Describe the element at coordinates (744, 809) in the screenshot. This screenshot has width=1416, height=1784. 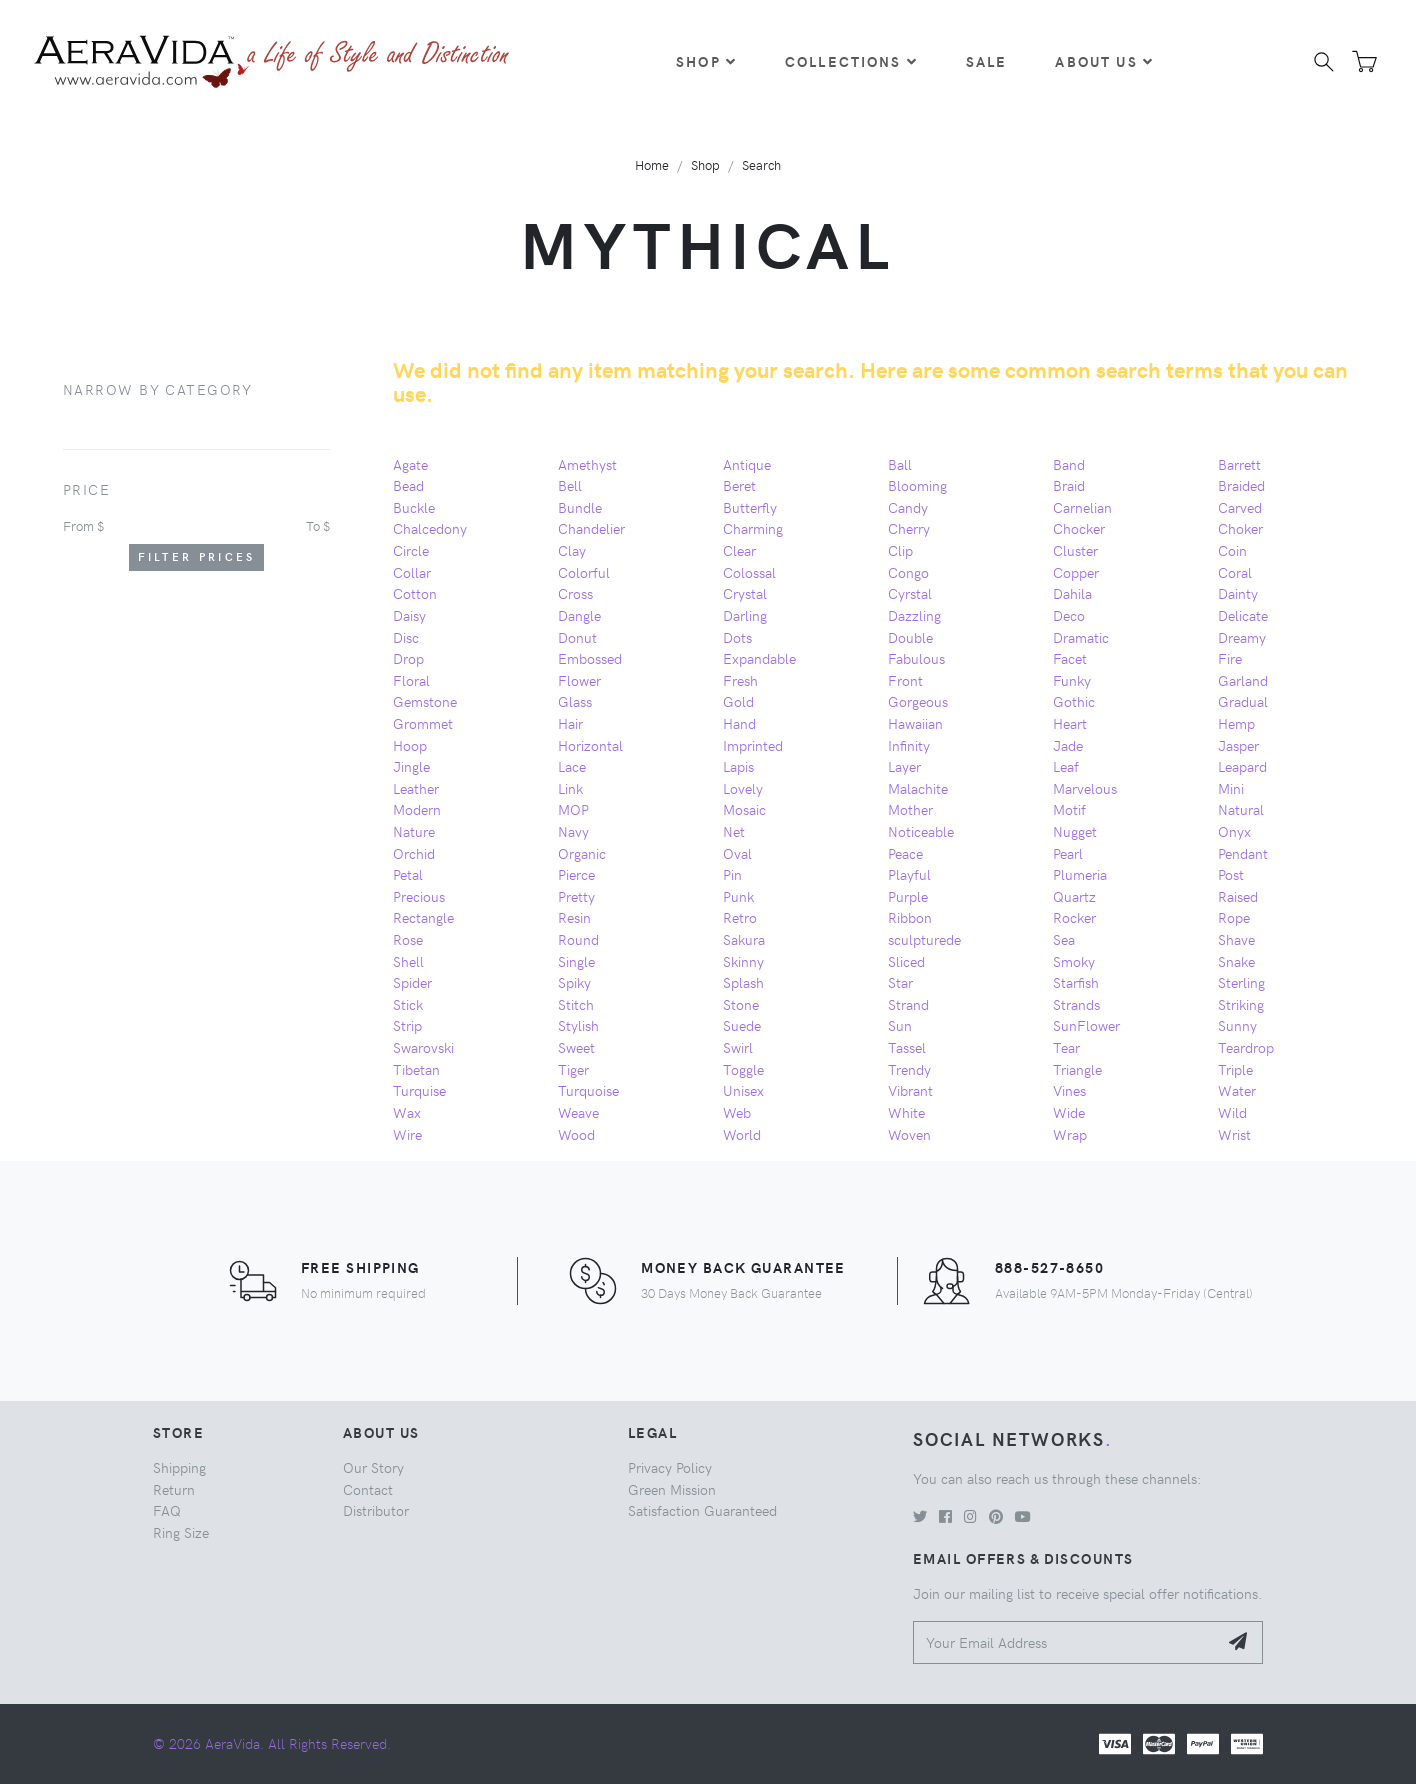
I see `Mosaic` at that location.